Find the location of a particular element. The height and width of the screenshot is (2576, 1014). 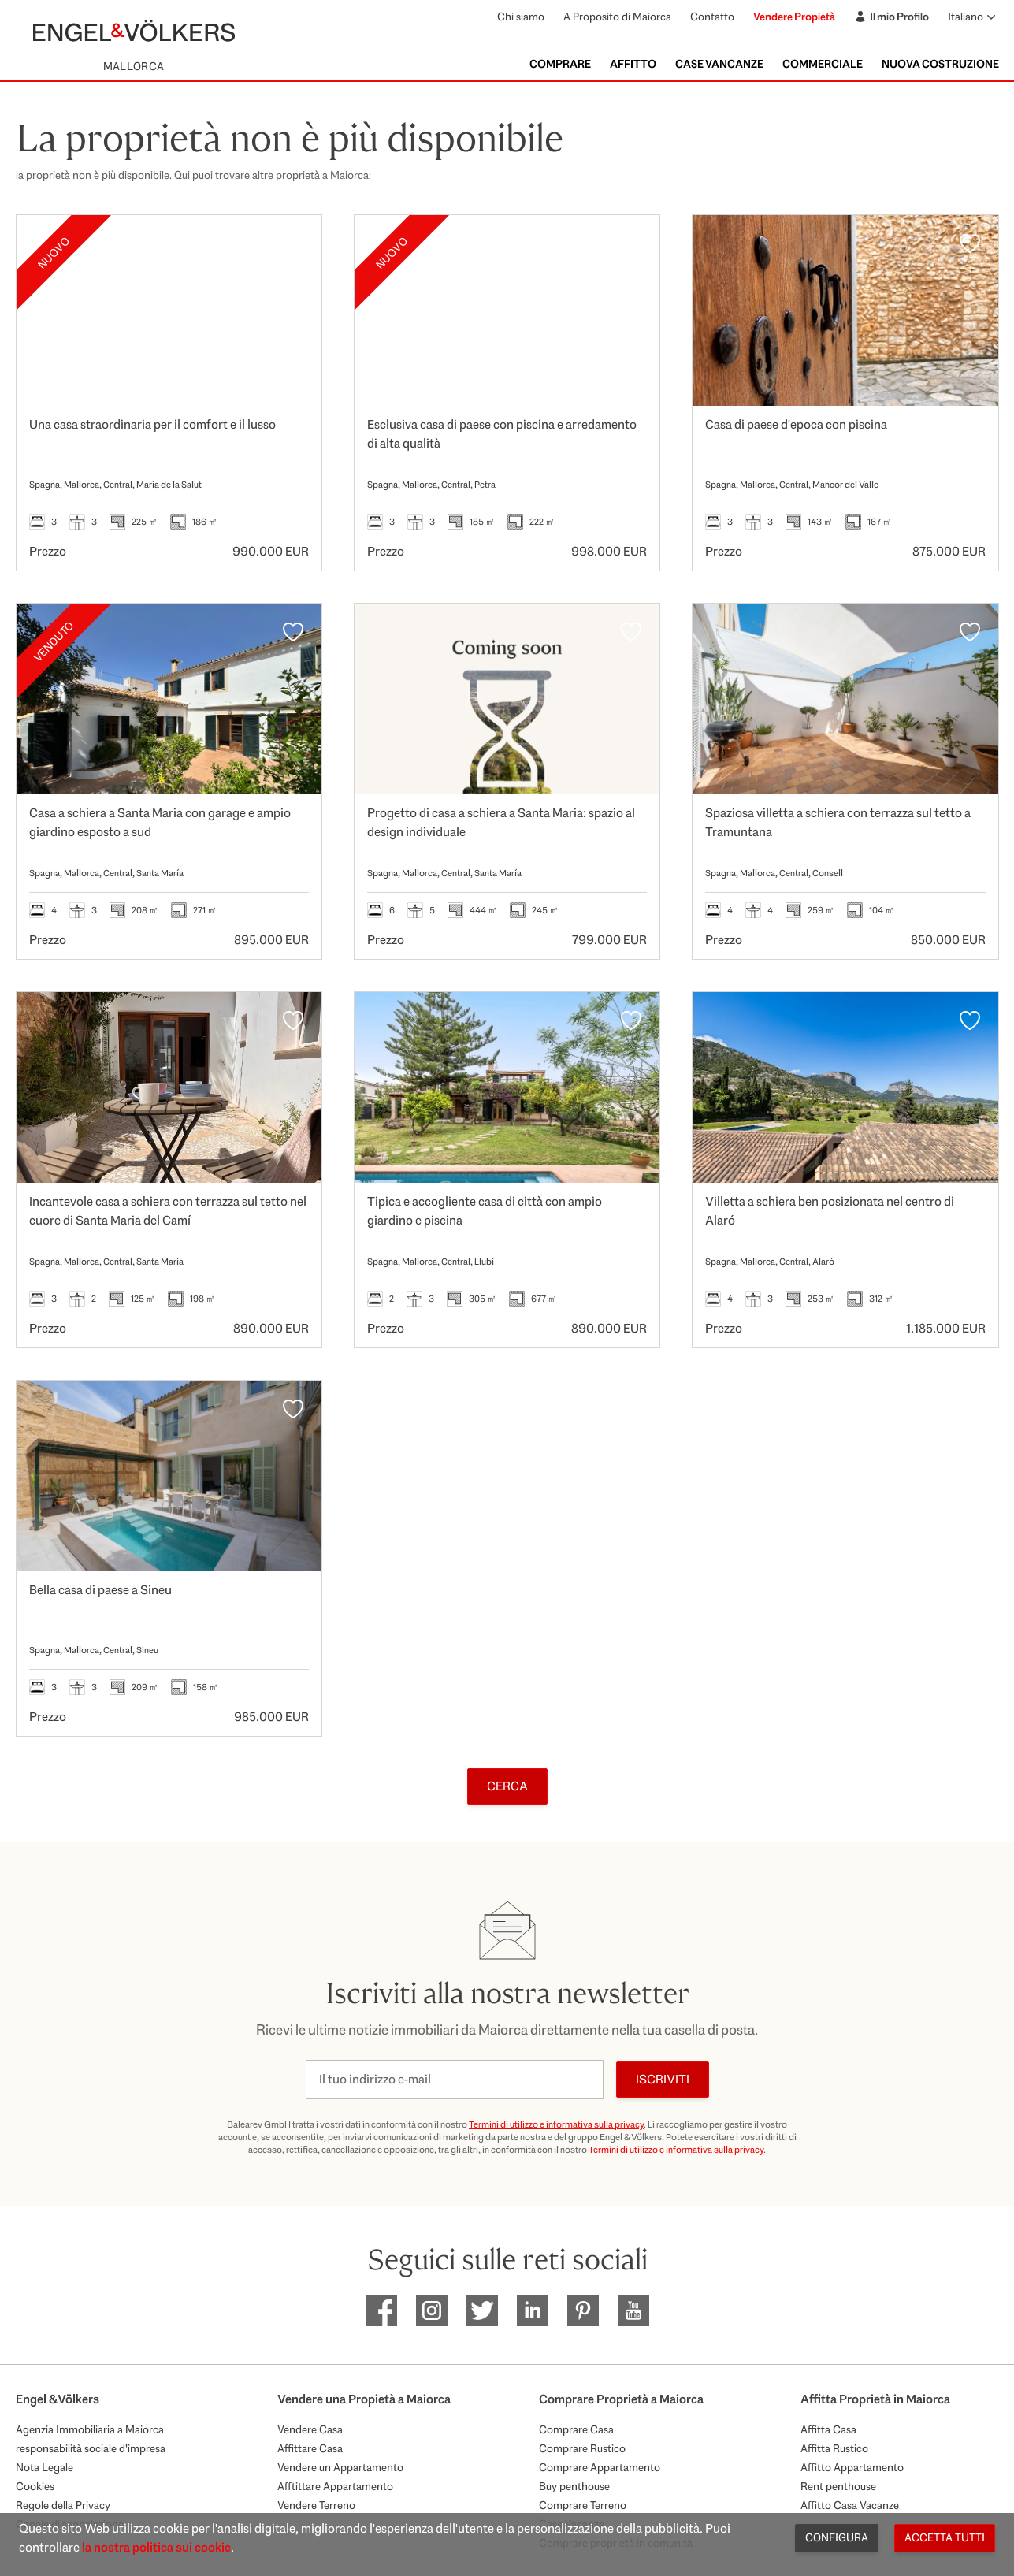

Termini di utilizzo e informativa sulla privacy is located at coordinates (556, 2124).